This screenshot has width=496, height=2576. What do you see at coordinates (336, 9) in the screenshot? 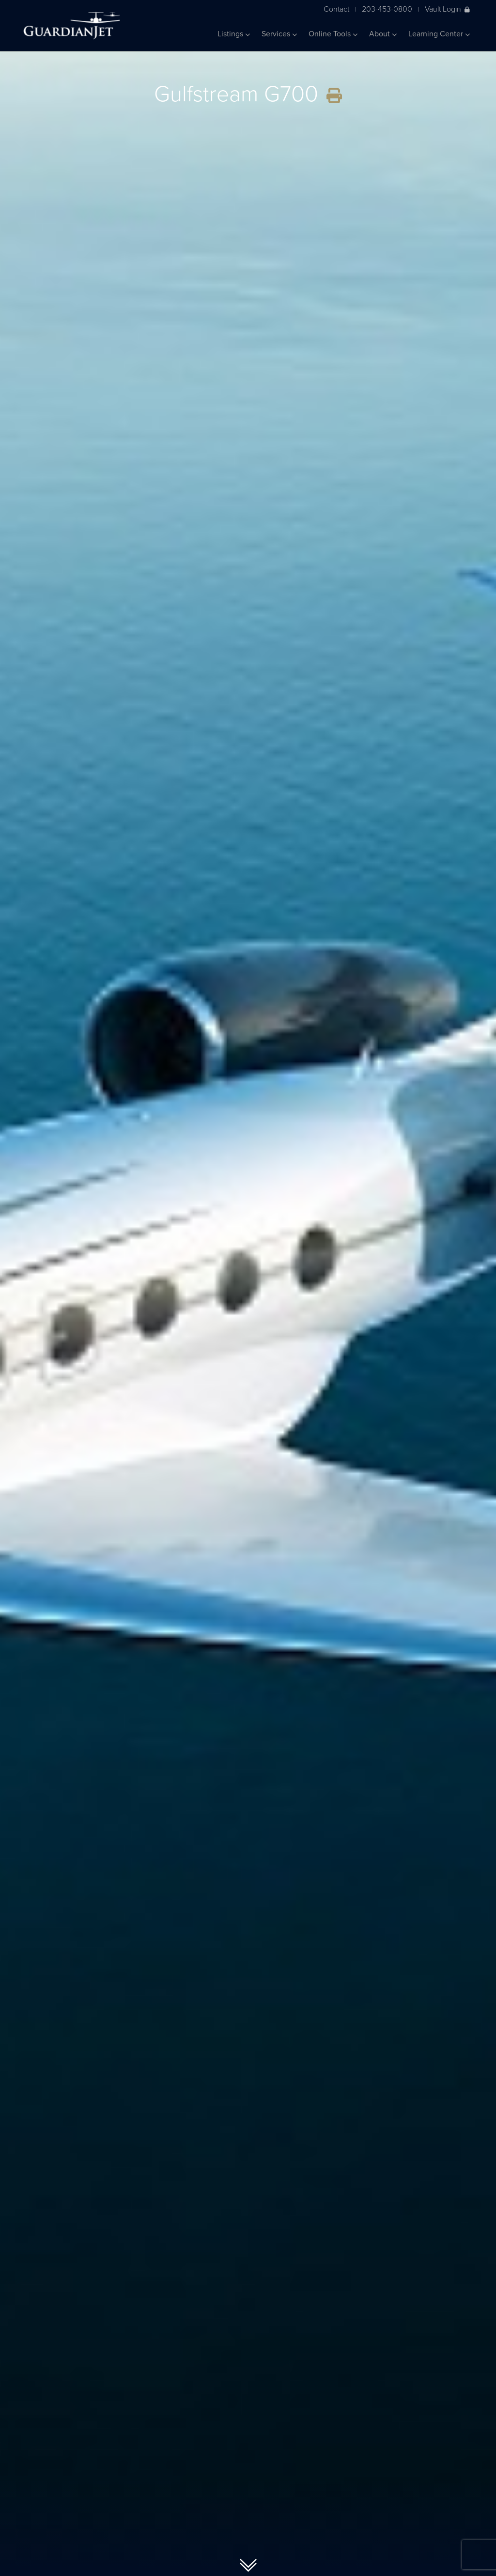
I see `Contact` at bounding box center [336, 9].